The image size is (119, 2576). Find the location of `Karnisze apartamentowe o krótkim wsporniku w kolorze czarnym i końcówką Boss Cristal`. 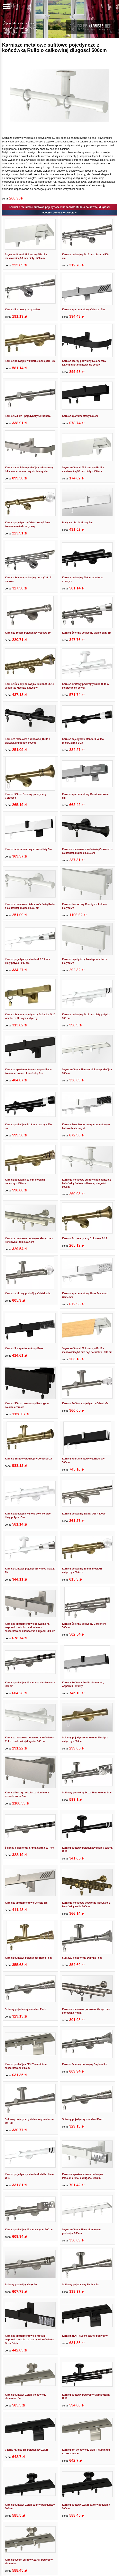

Karnisze apartamentowe o krótkim wsporniku w kolorze czarnym i końcówką Boss Cristal is located at coordinates (29, 2339).